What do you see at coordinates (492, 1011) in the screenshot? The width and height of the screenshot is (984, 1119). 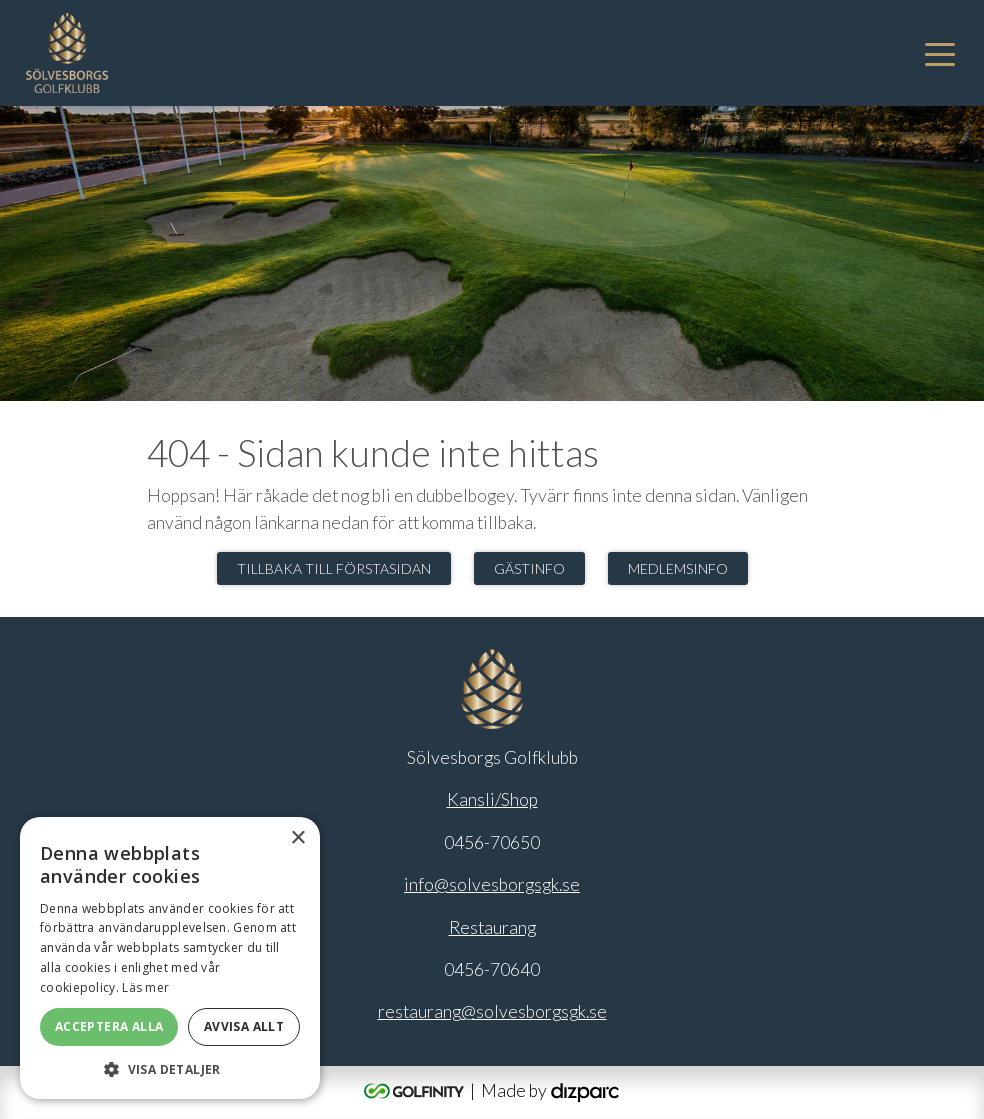 I see `restaurang@solvesborgsgk.se` at bounding box center [492, 1011].